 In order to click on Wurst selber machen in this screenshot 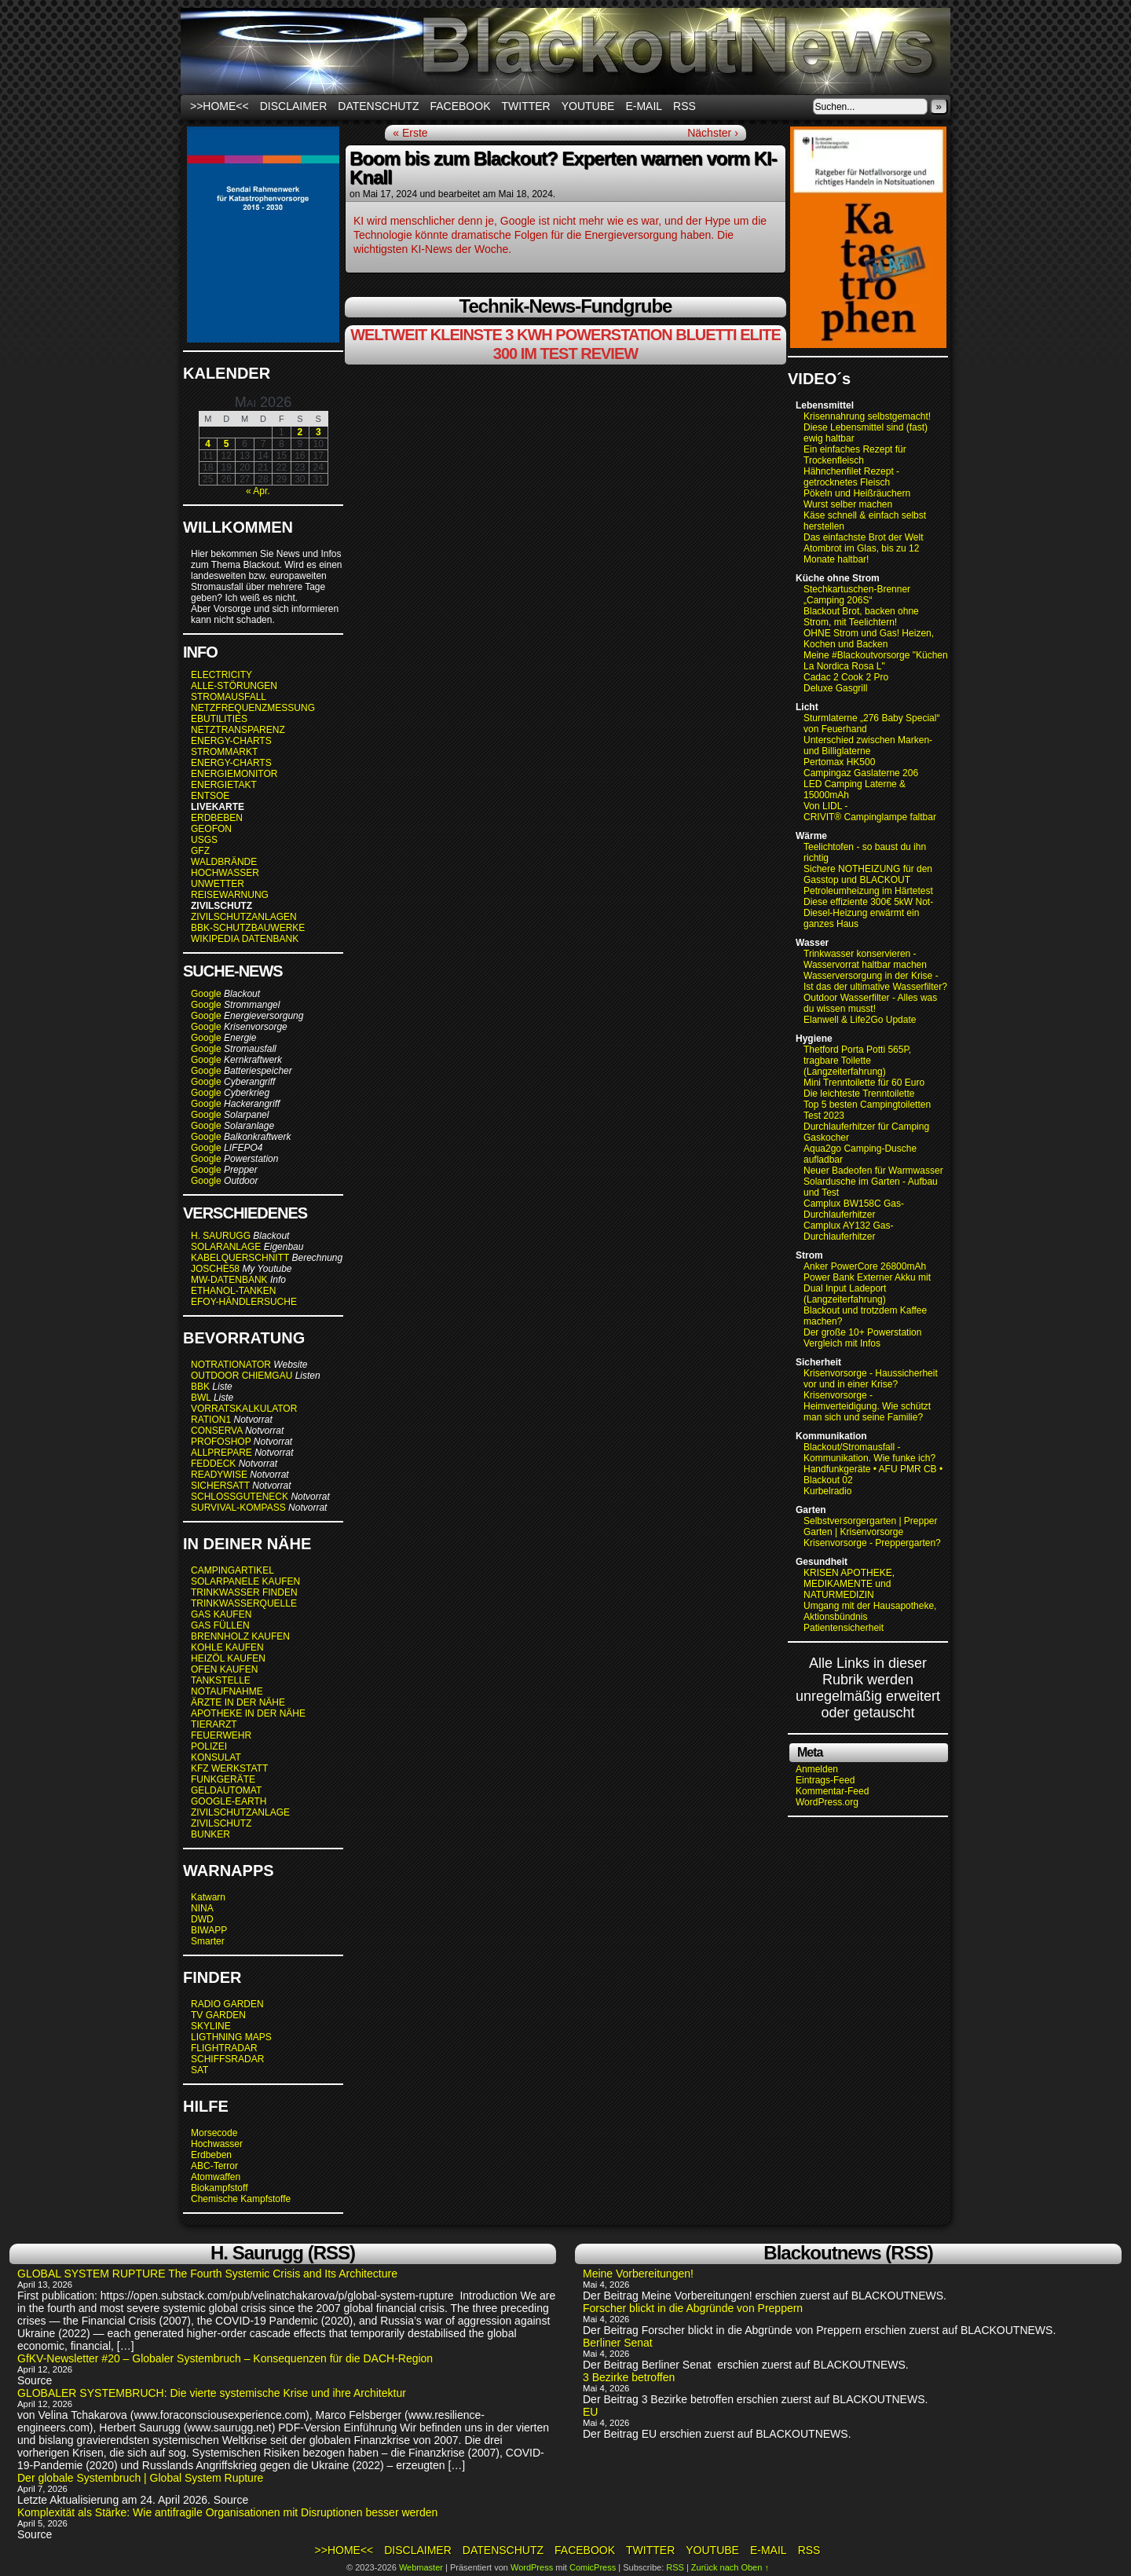, I will do `click(847, 504)`.